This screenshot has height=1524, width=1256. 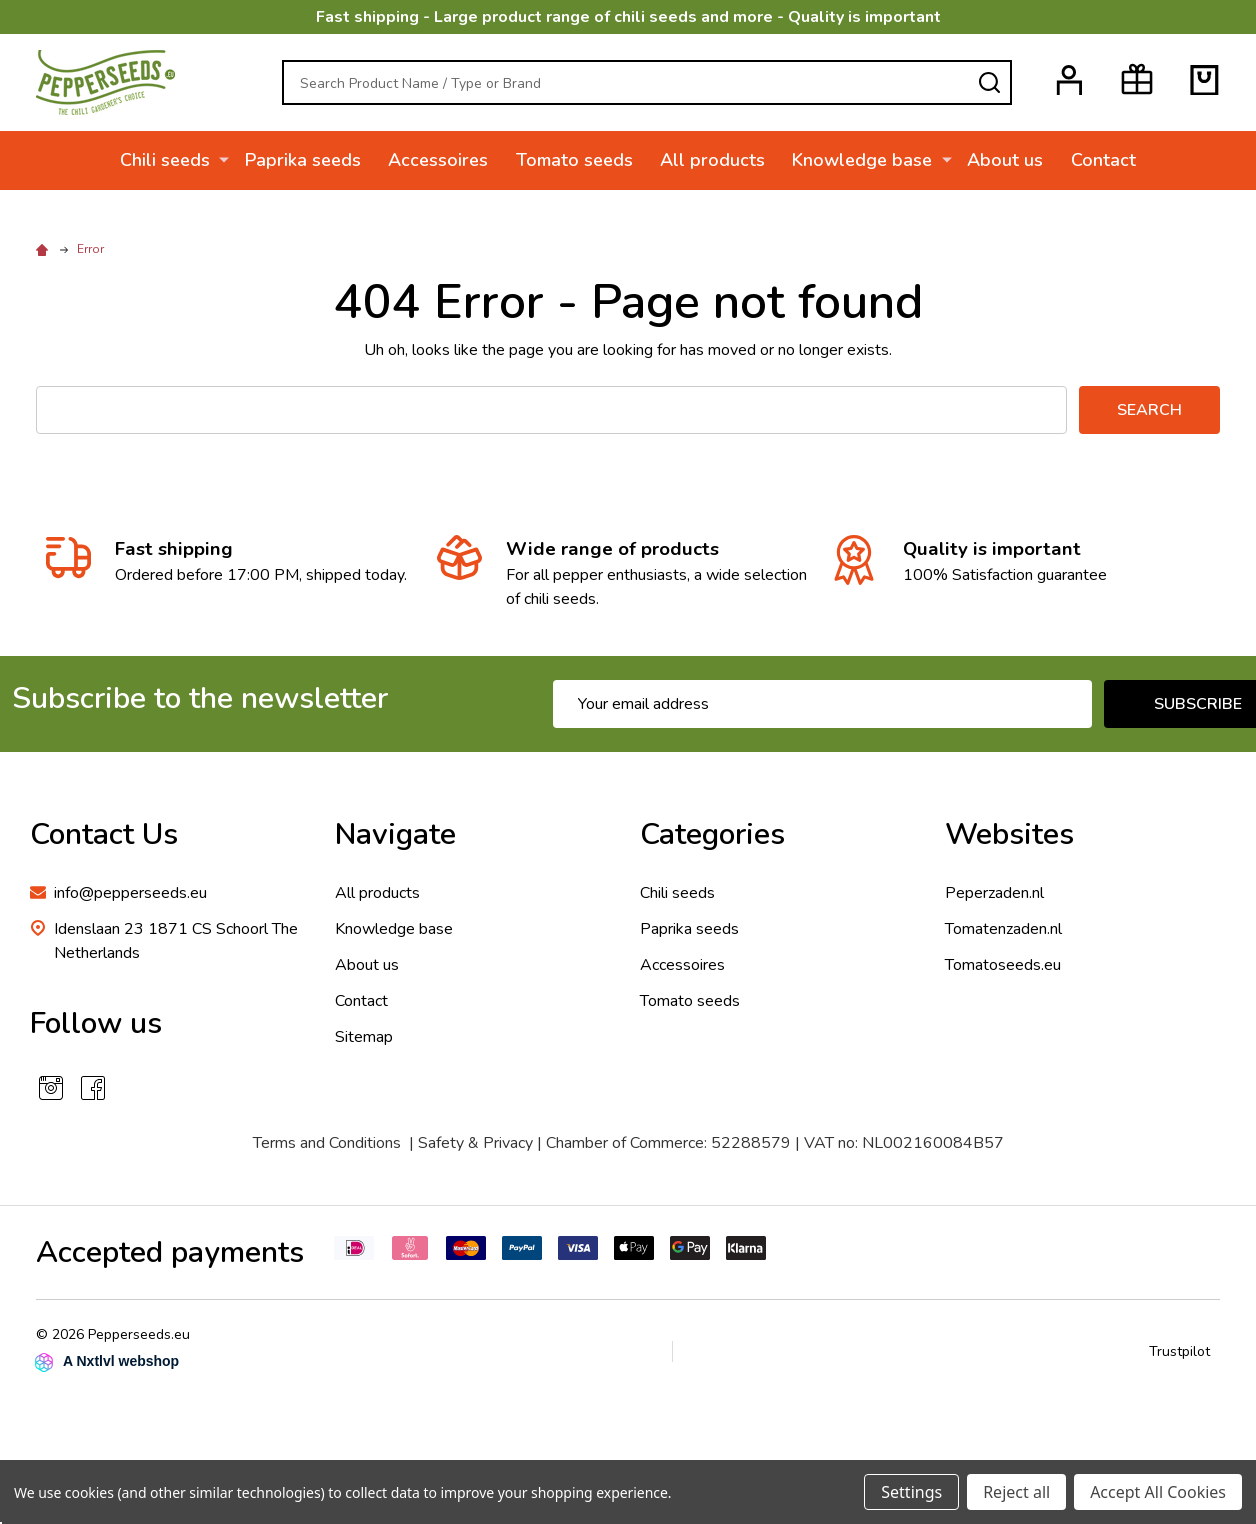 I want to click on Sitemap, so click(x=364, y=1037).